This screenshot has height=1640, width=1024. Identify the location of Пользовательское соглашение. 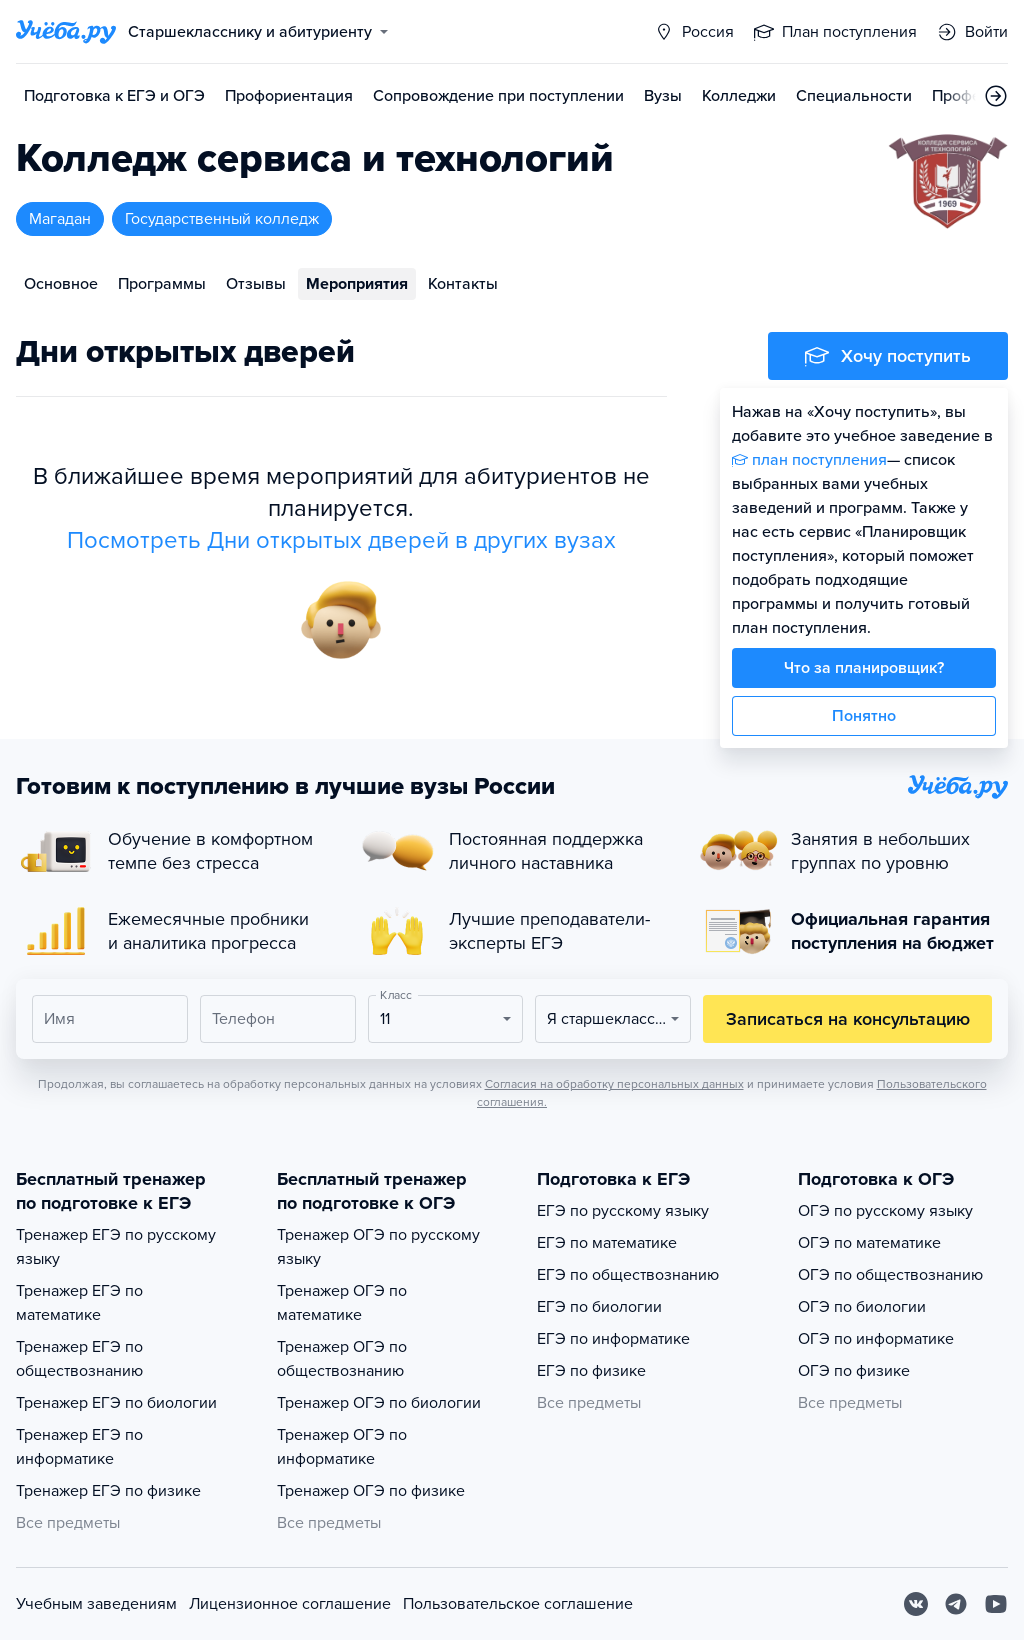
(518, 1604).